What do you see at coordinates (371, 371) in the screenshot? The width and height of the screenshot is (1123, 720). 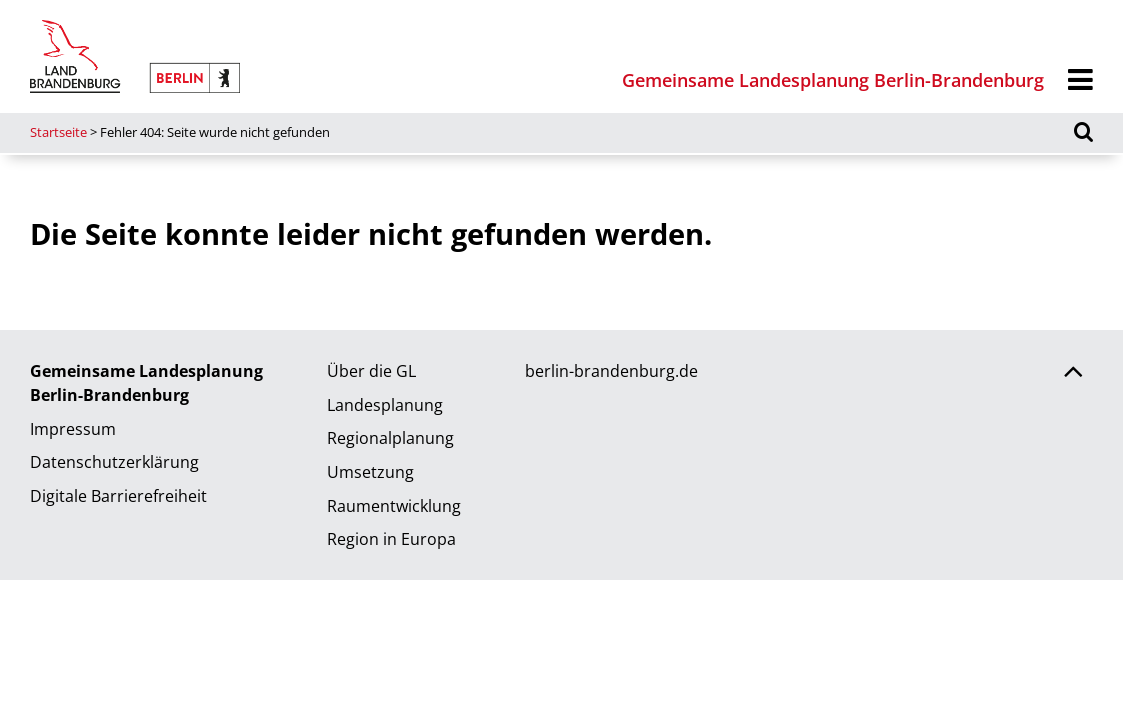 I see `Über die GL` at bounding box center [371, 371].